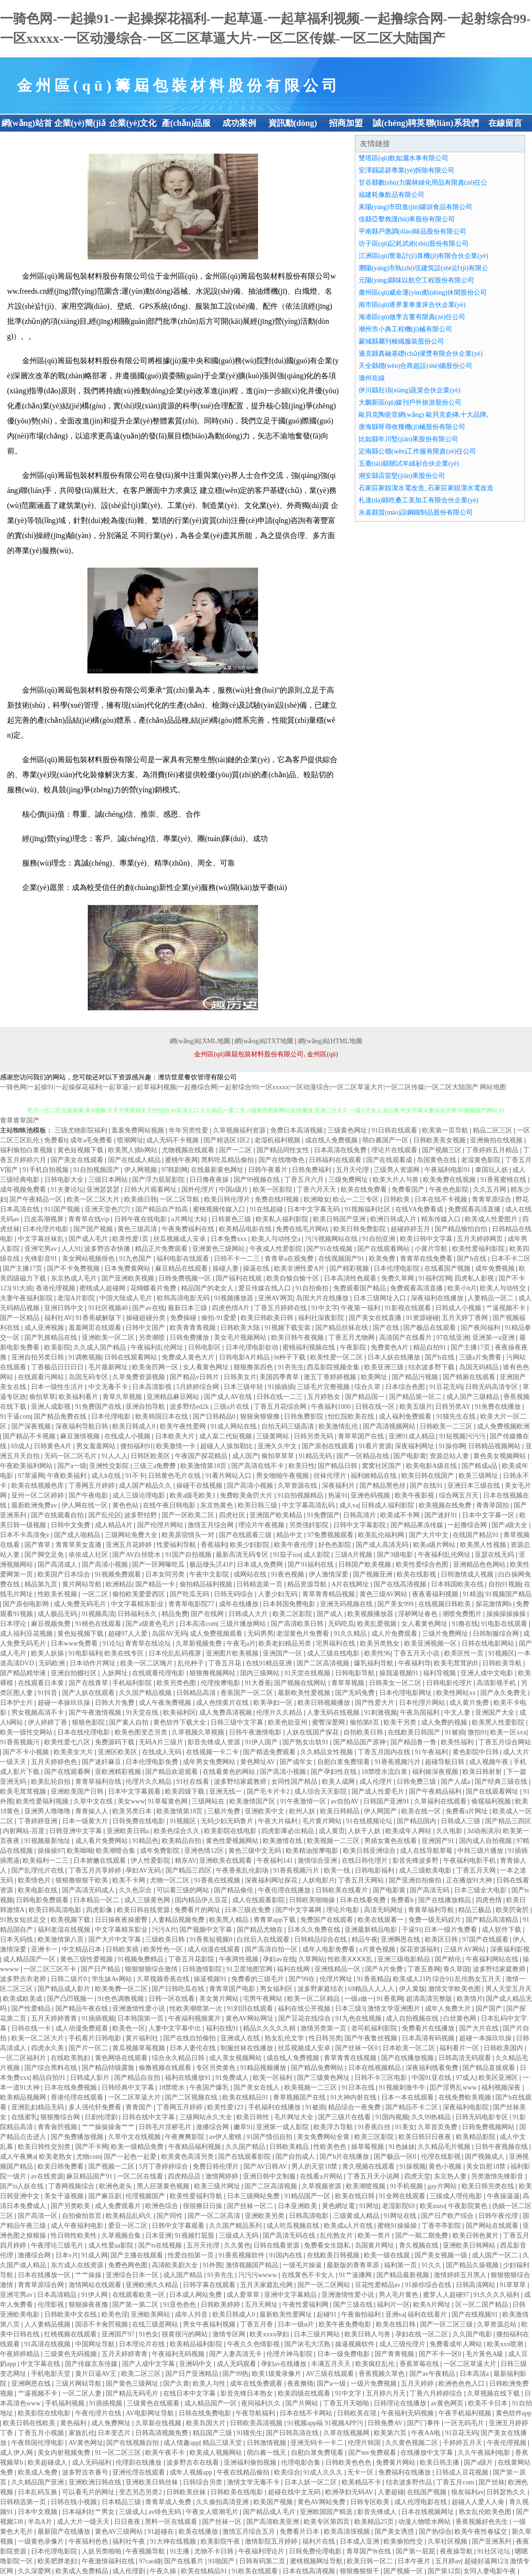 This screenshot has width=532, height=2576. I want to click on 国产精品v日韩片, so click(195, 1377).